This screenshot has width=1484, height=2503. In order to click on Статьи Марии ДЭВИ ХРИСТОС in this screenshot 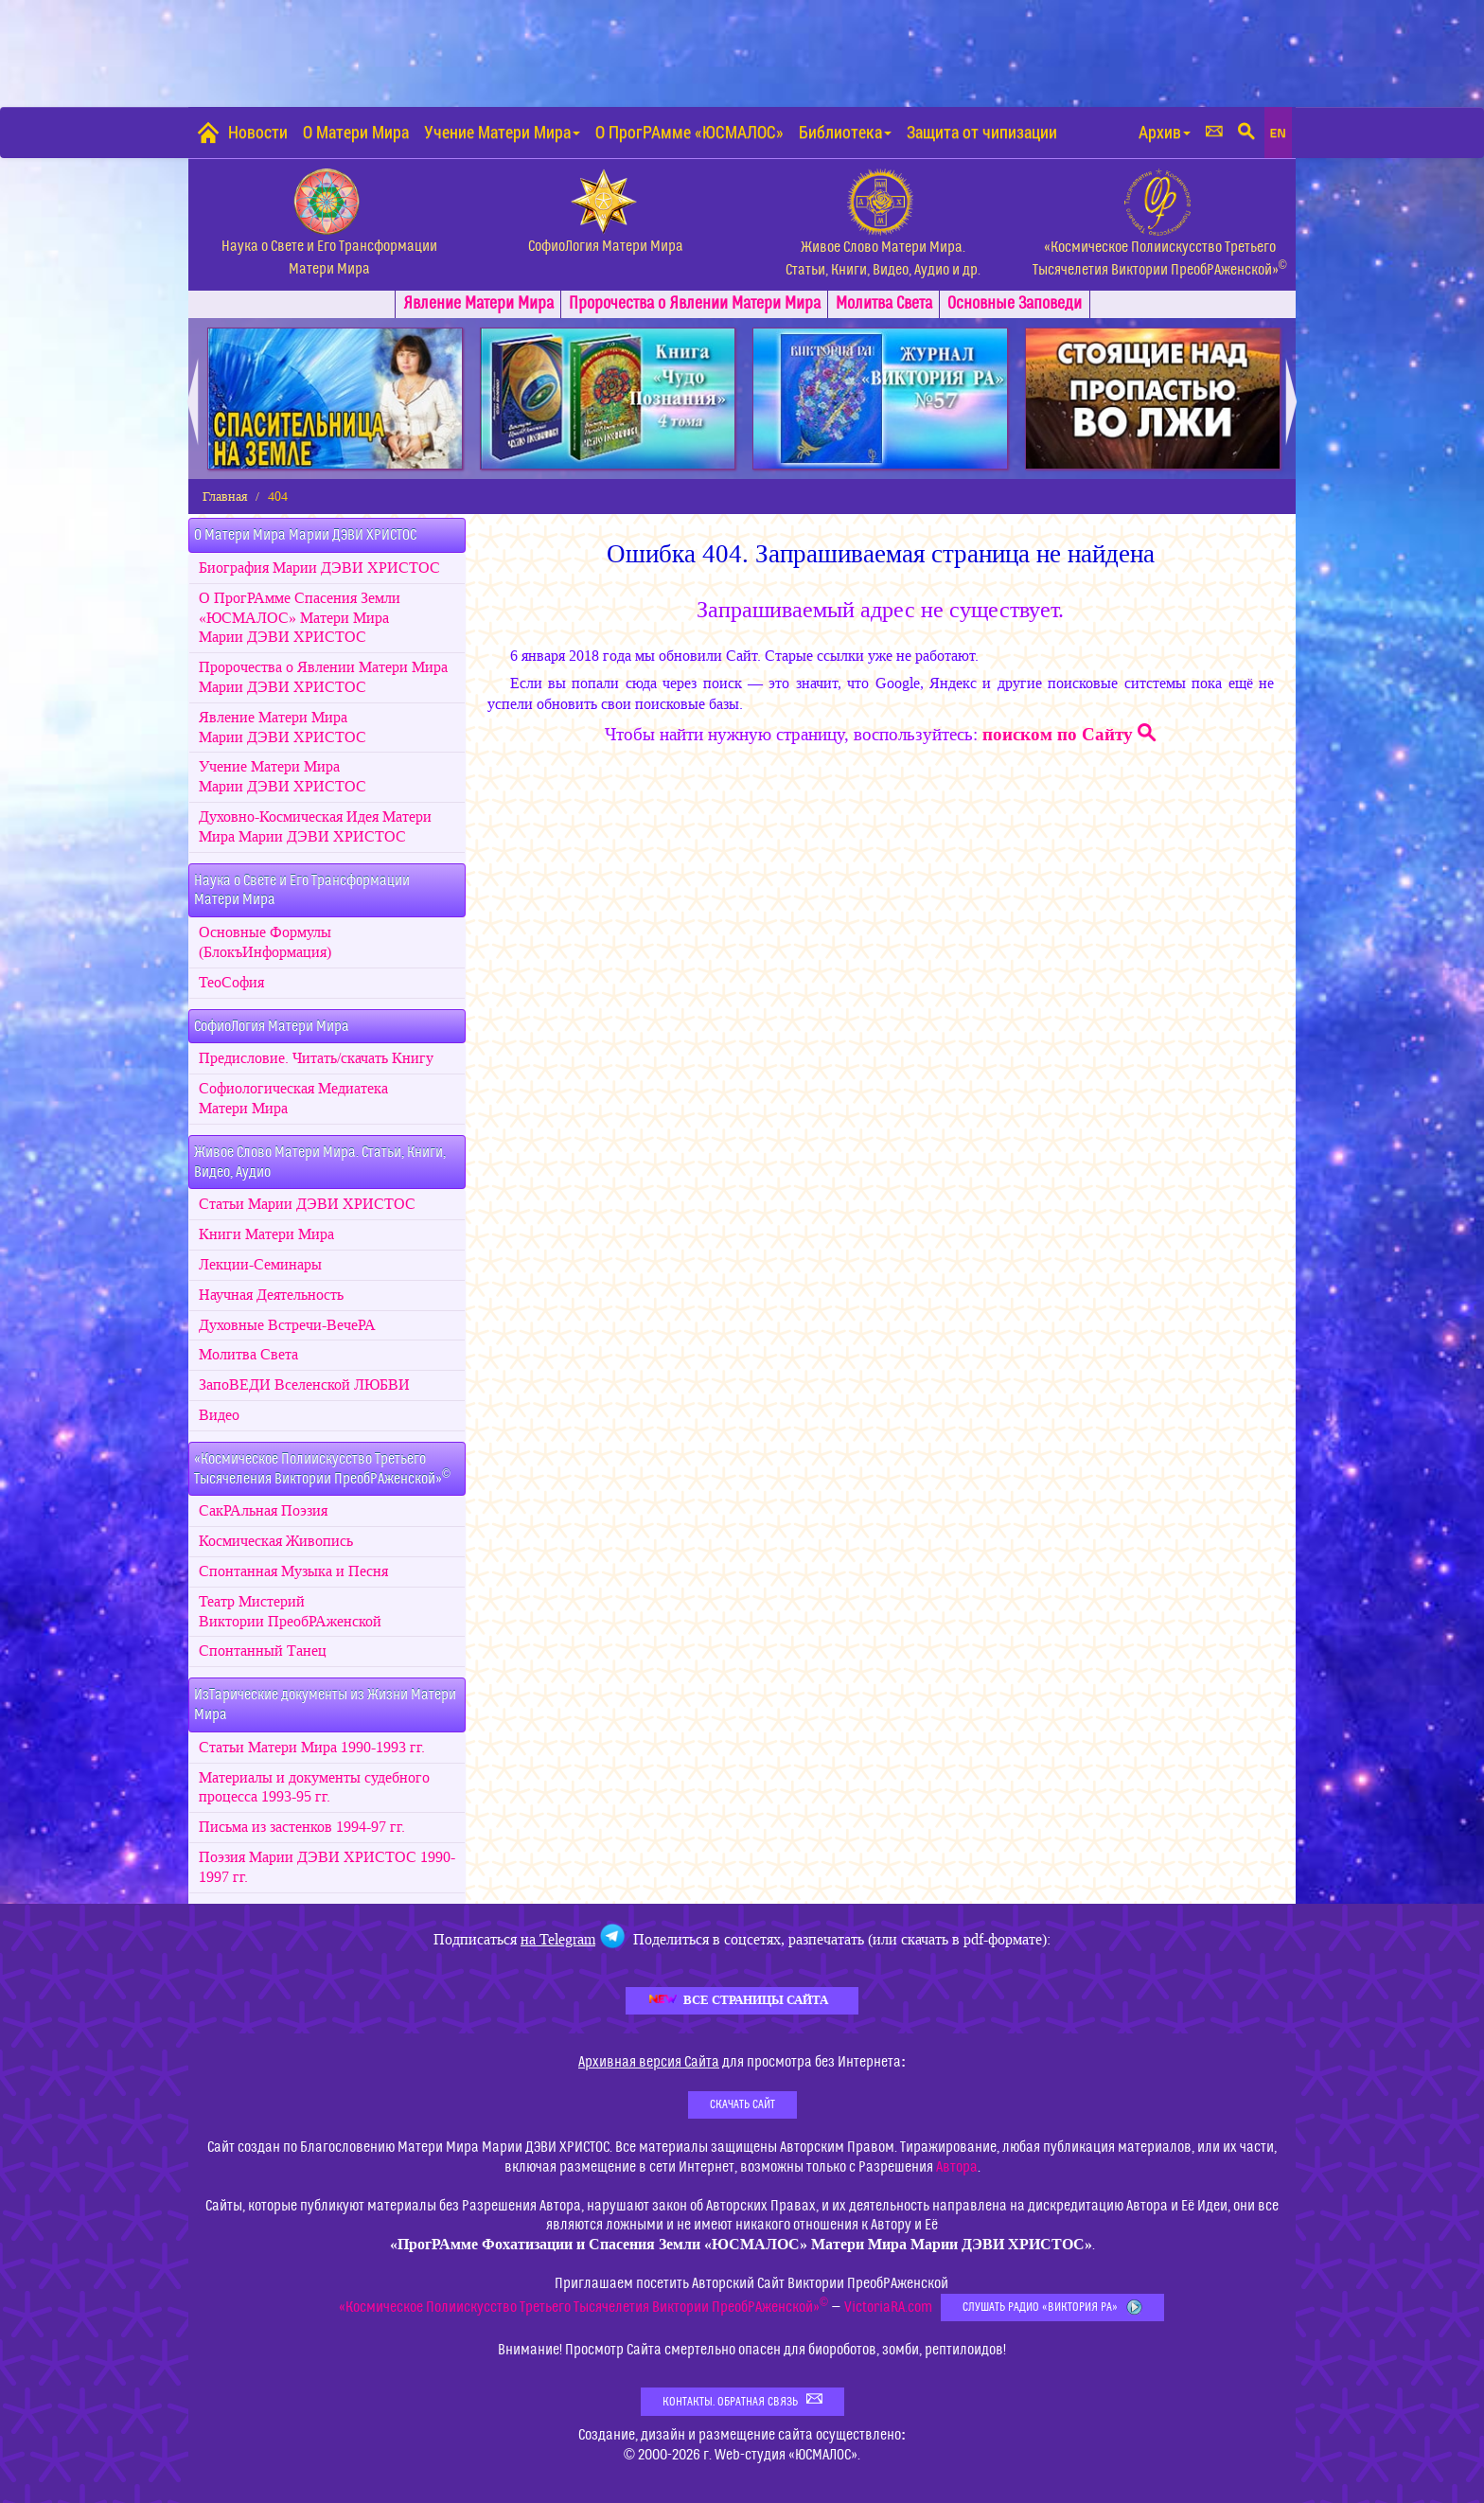, I will do `click(307, 1204)`.